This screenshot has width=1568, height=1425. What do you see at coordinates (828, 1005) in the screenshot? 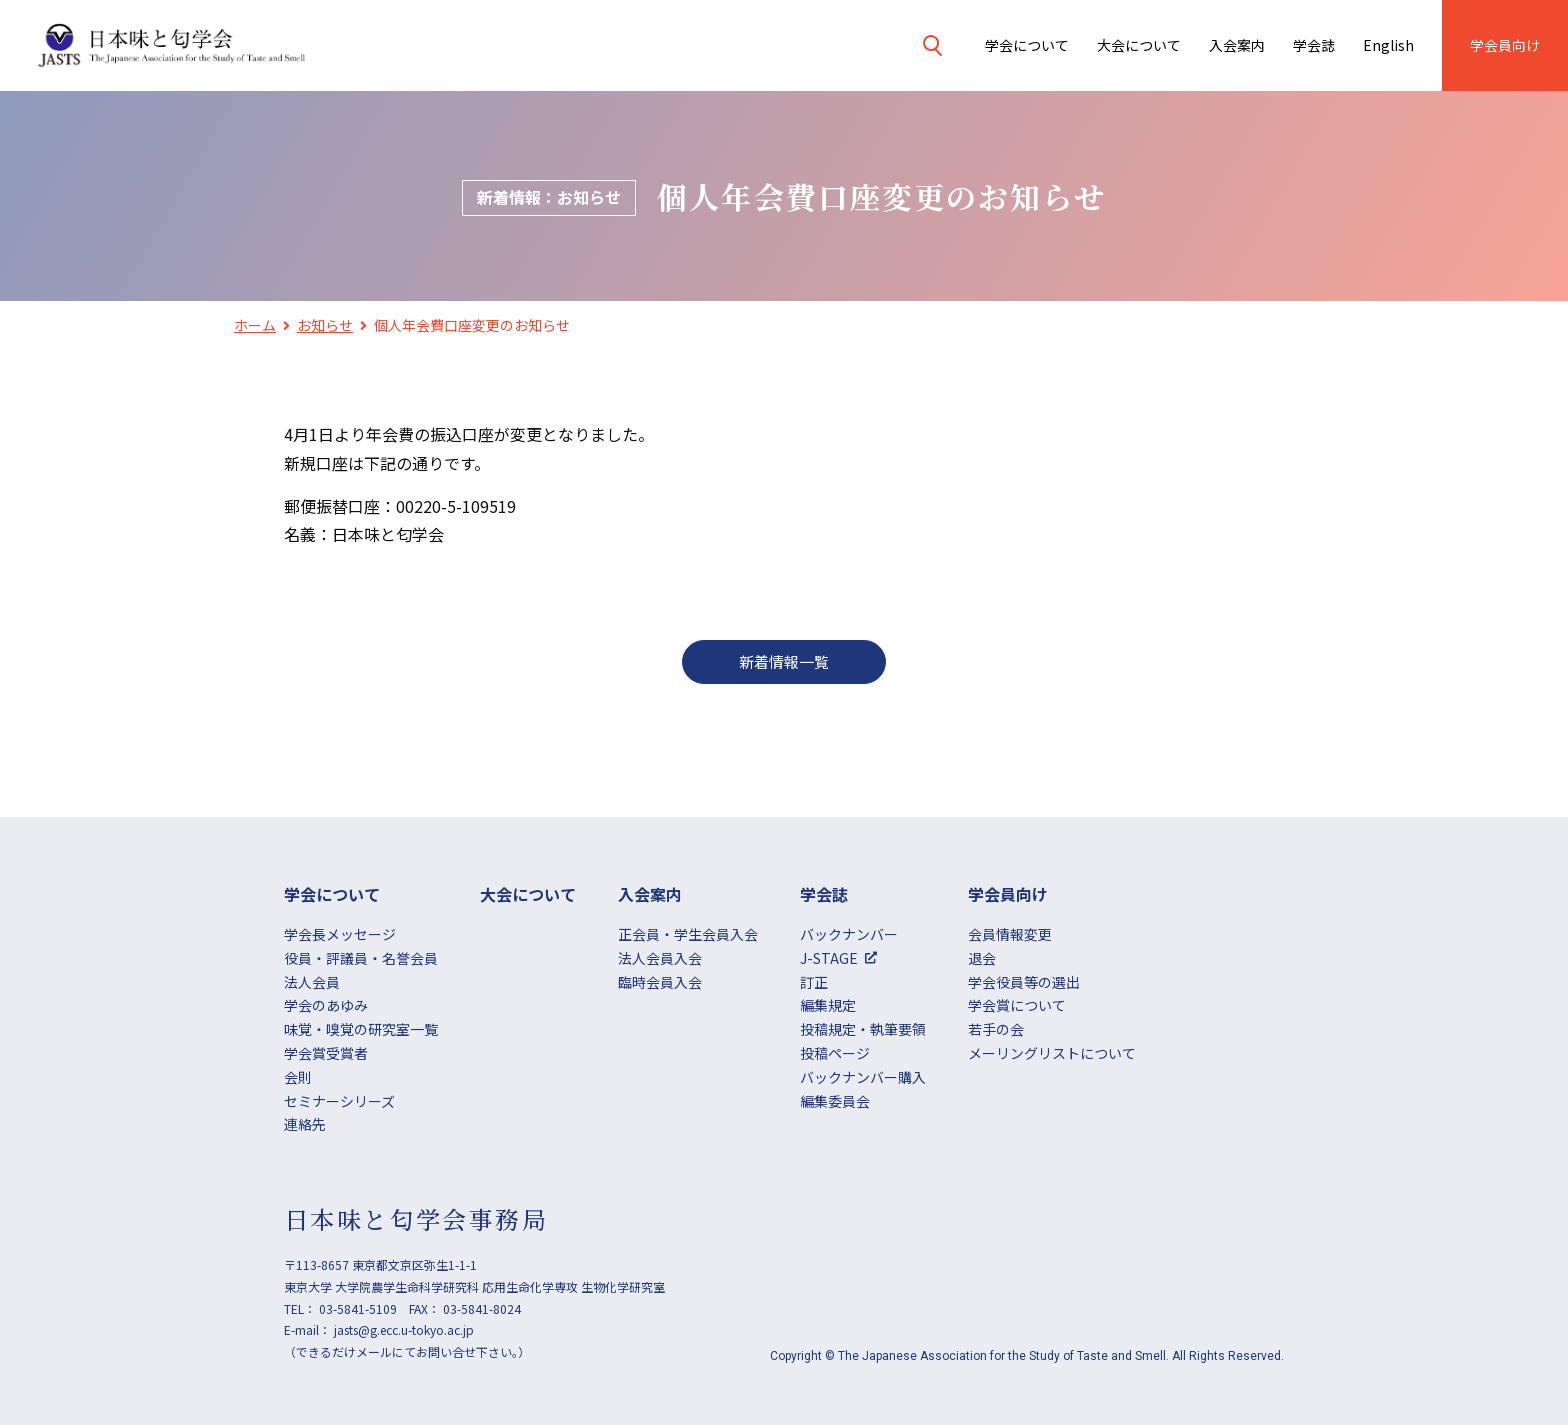
I see `編集規定` at bounding box center [828, 1005].